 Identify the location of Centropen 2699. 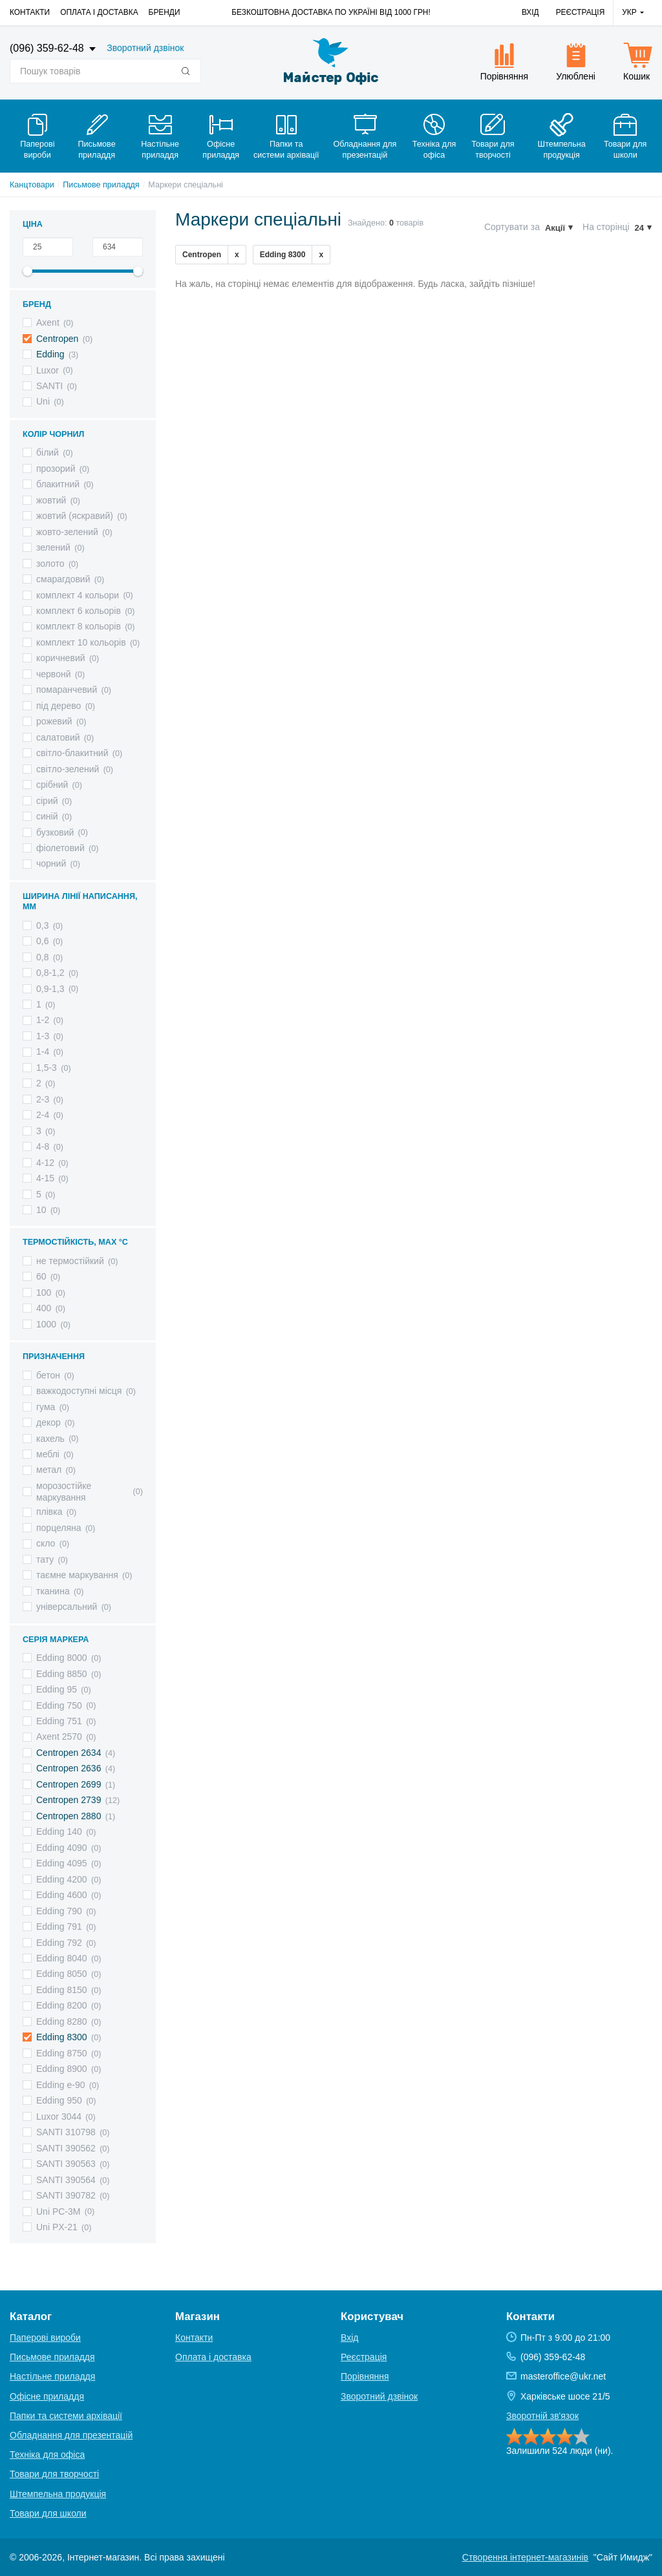
(68, 1784).